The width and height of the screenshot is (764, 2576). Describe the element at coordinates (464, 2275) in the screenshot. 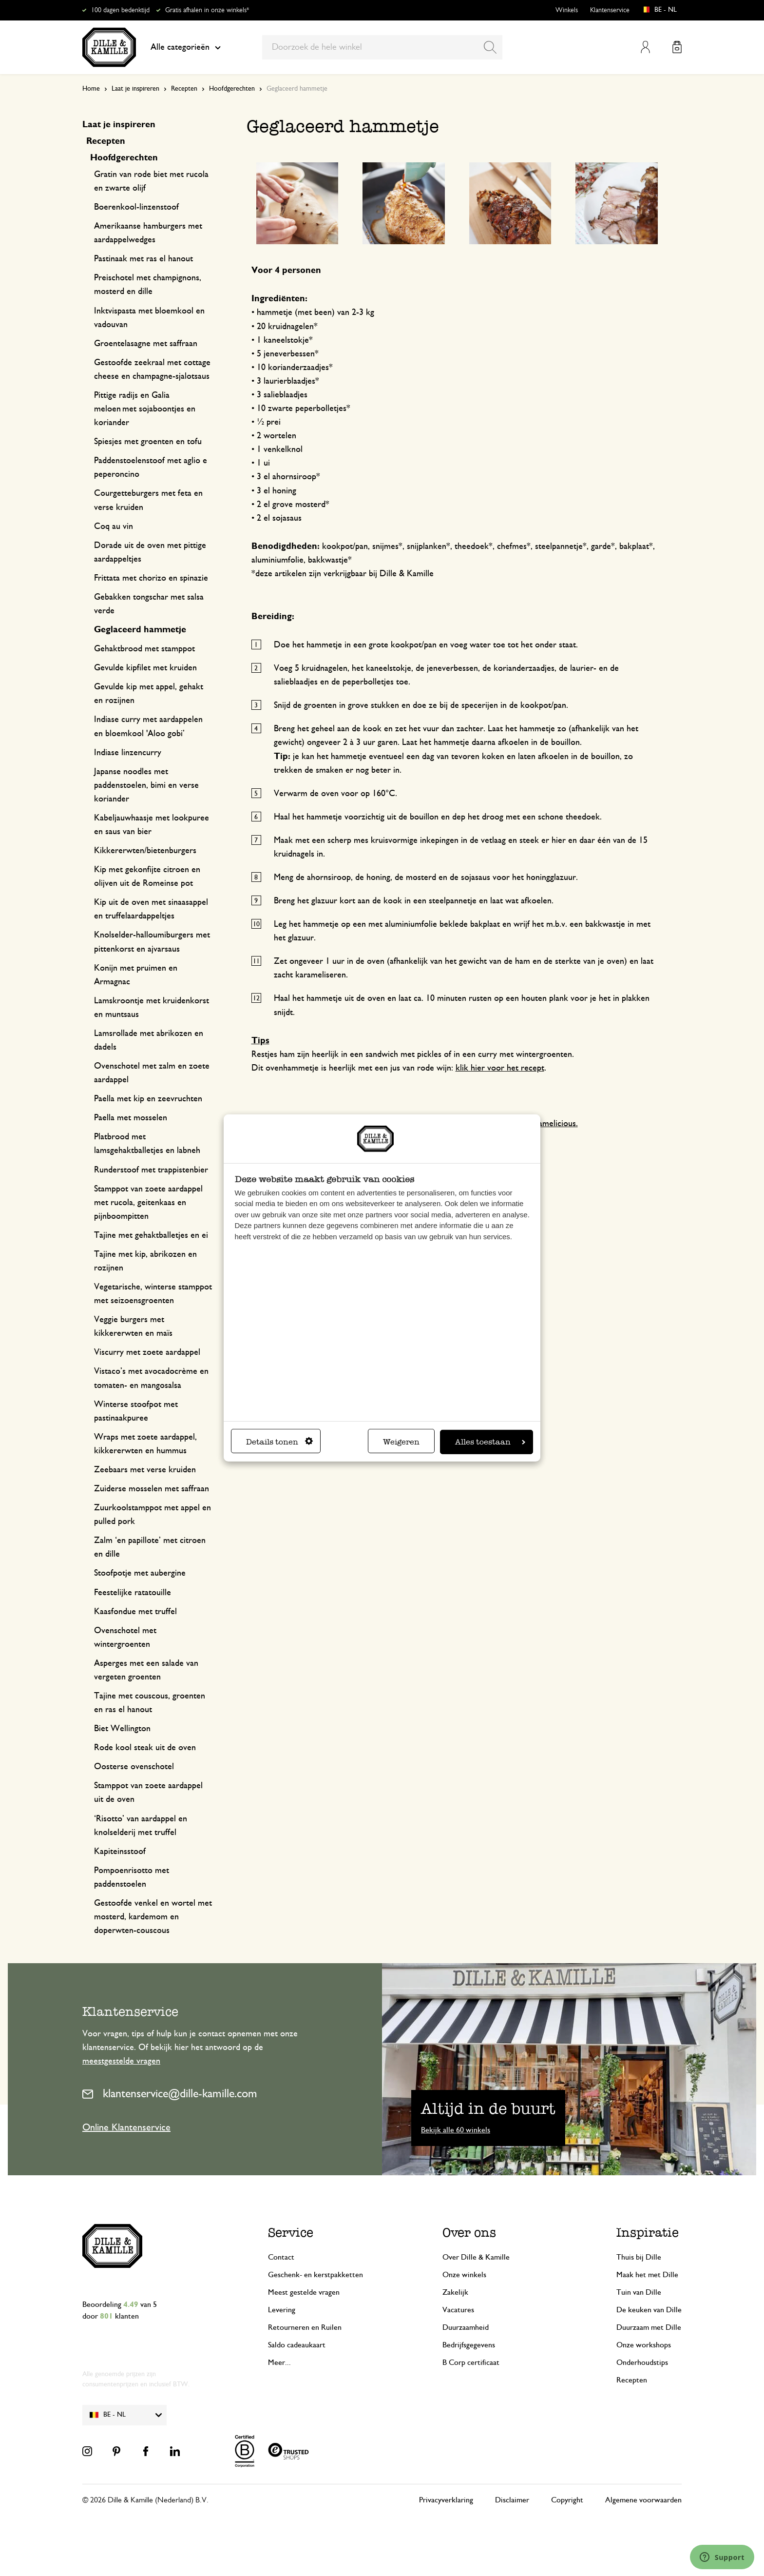

I see `Onze winkels` at that location.